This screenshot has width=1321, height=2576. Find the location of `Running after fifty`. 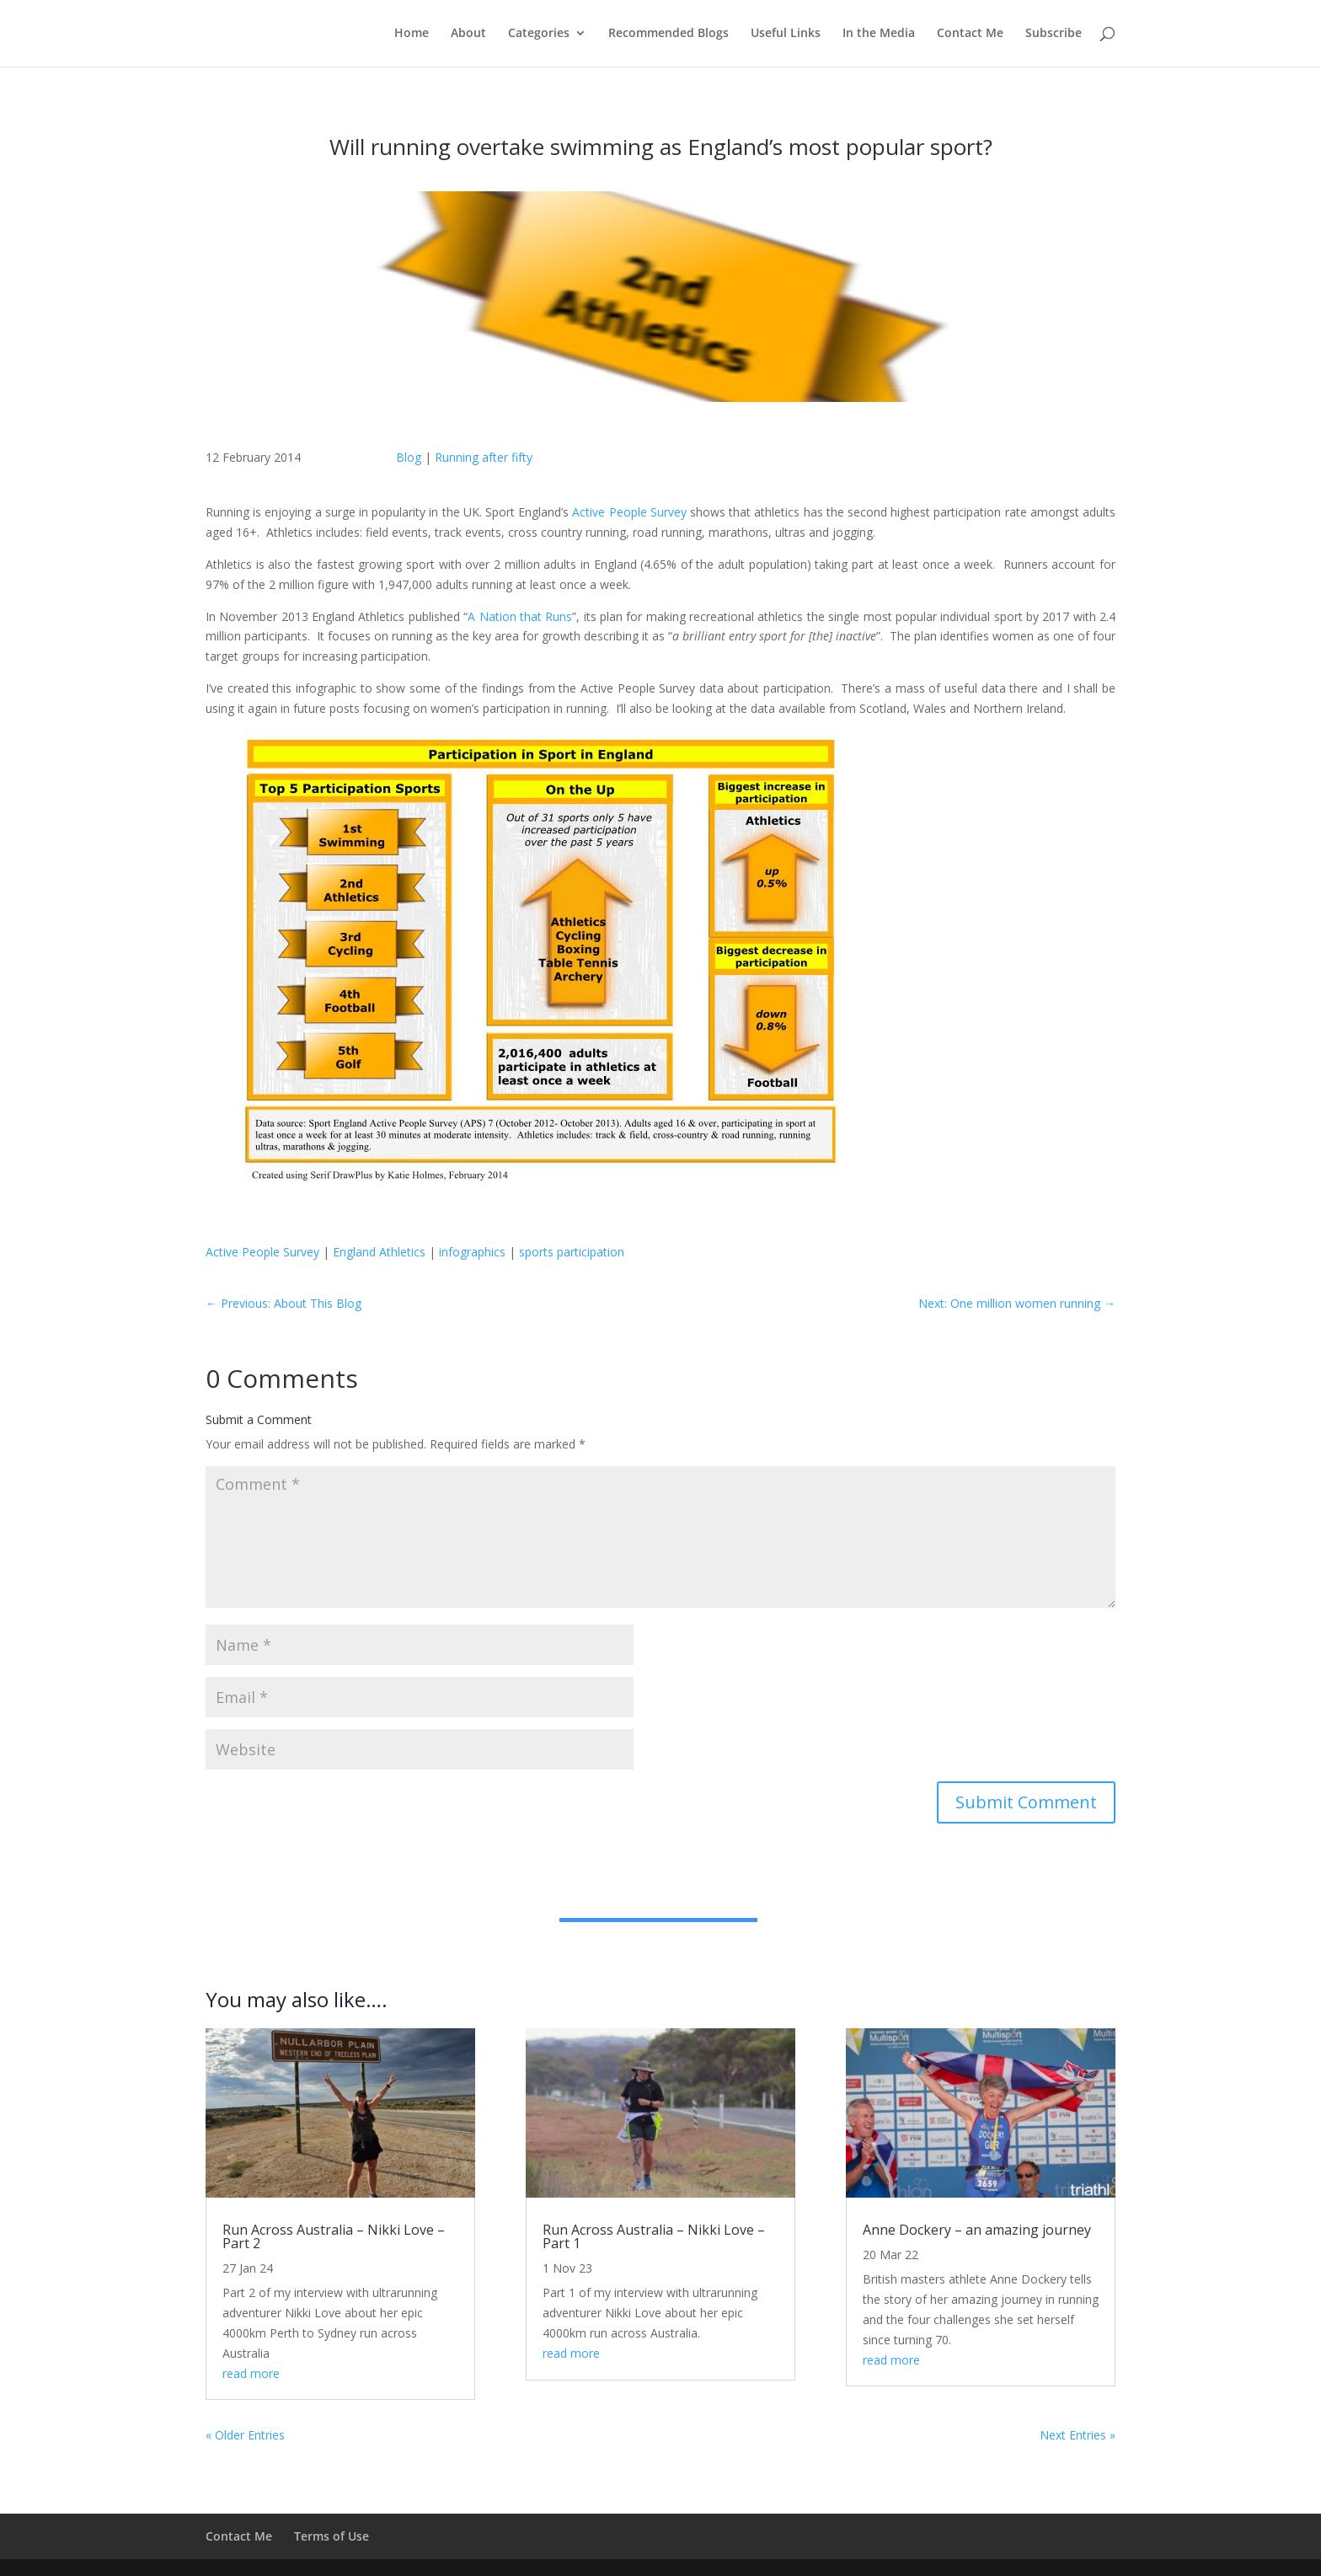

Running after fifty is located at coordinates (483, 457).